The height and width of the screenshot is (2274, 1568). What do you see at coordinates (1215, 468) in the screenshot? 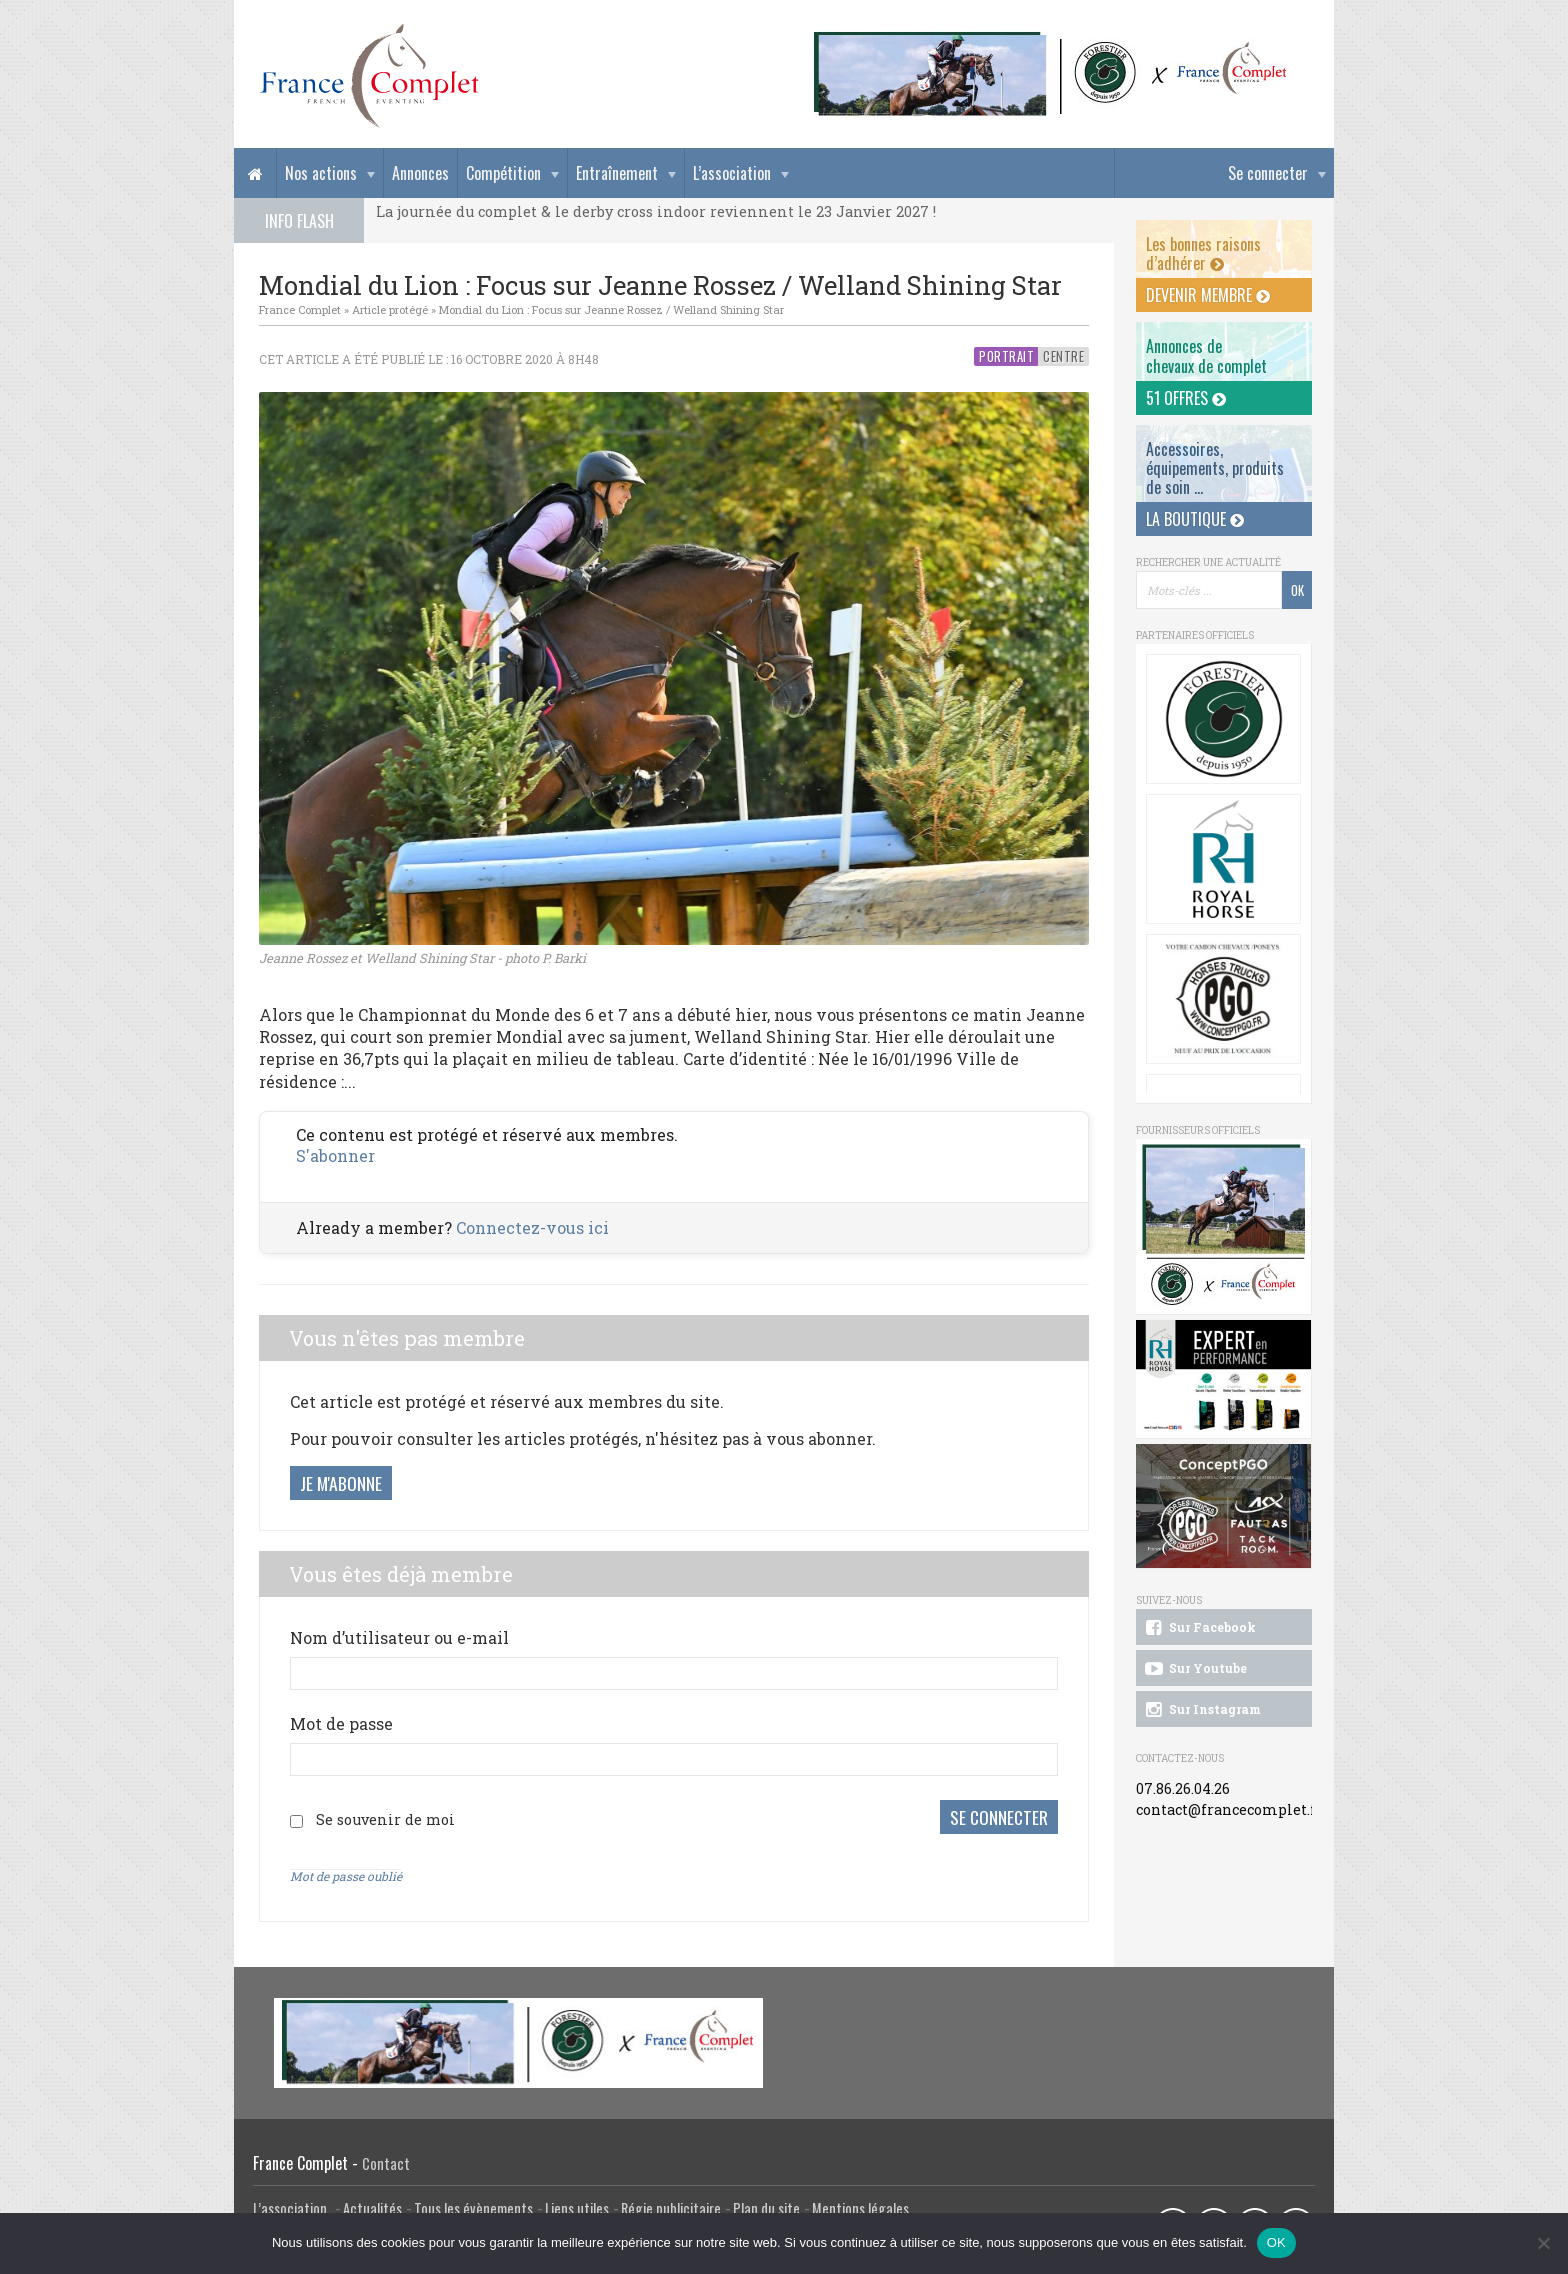
I see `Accessoires, équipements, produits de soin ...` at bounding box center [1215, 468].